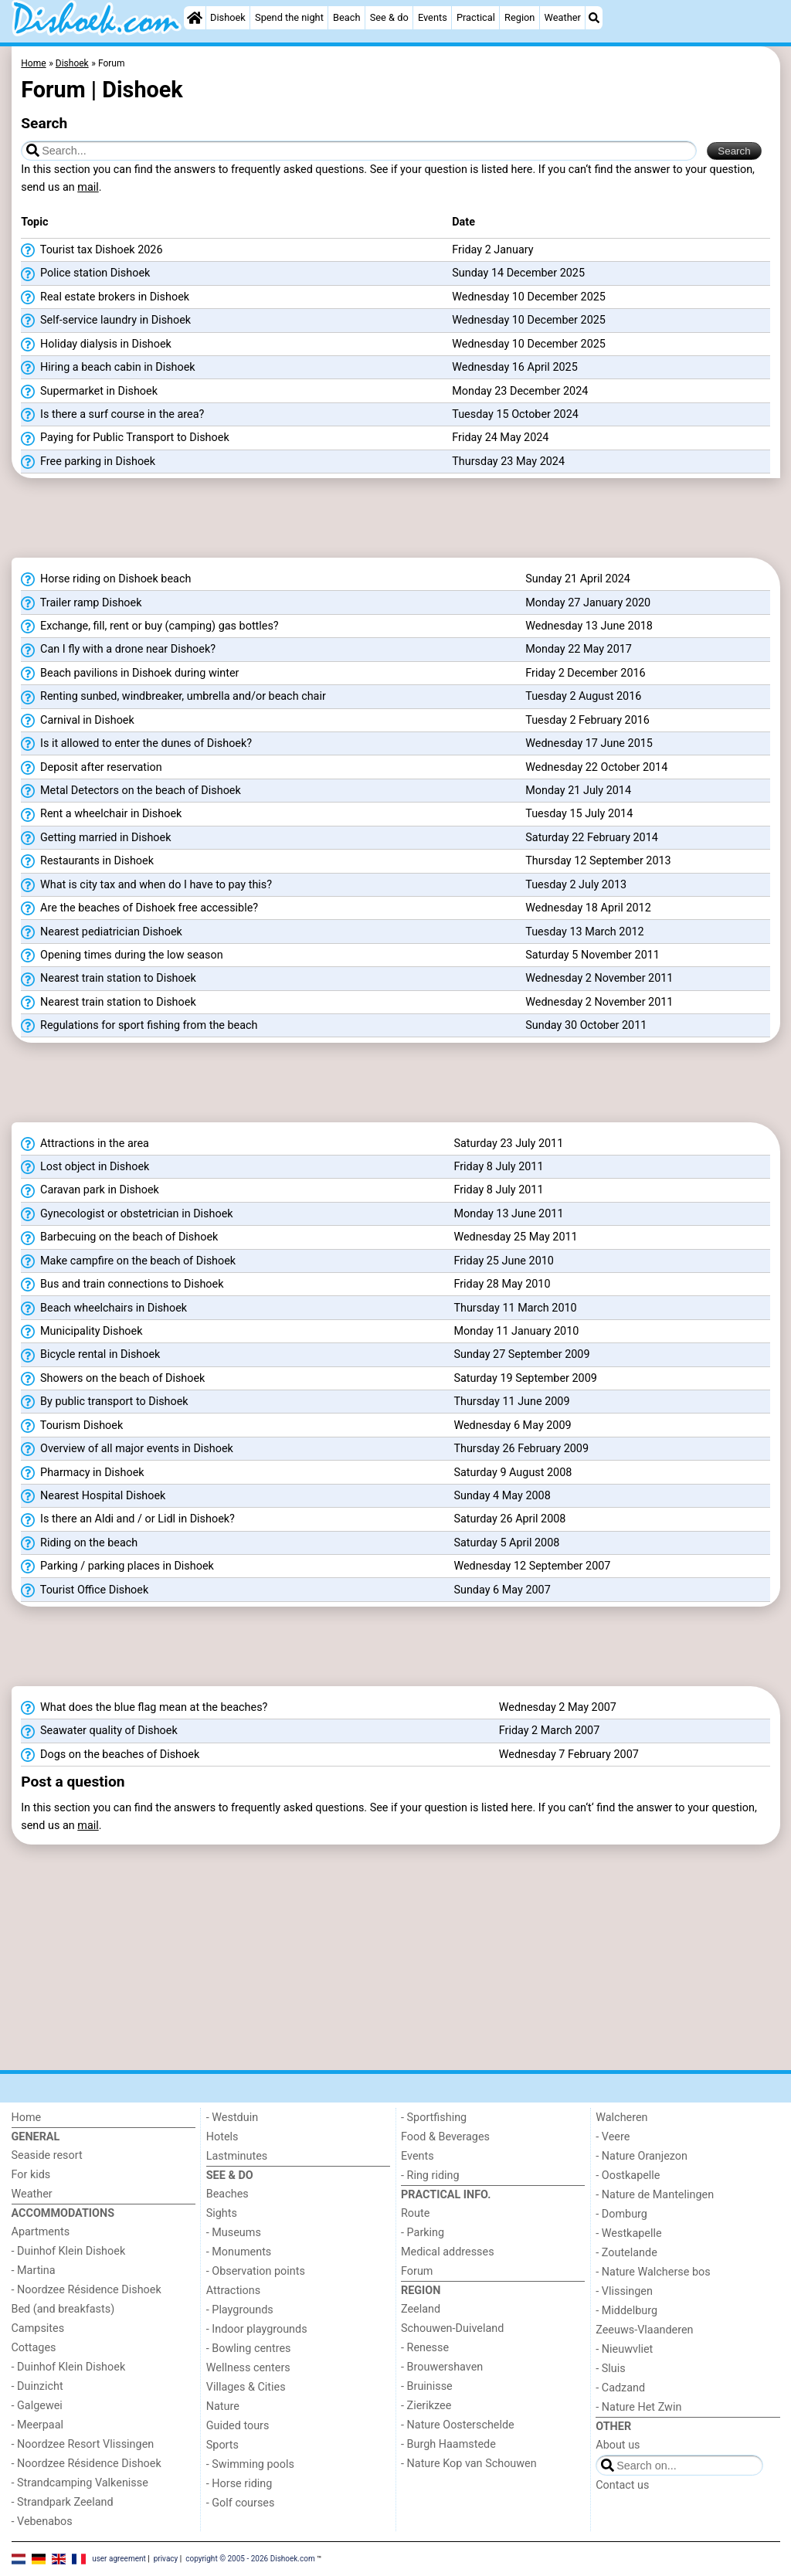  Describe the element at coordinates (82, 1473) in the screenshot. I see `Pharmacy in Dishoek` at that location.